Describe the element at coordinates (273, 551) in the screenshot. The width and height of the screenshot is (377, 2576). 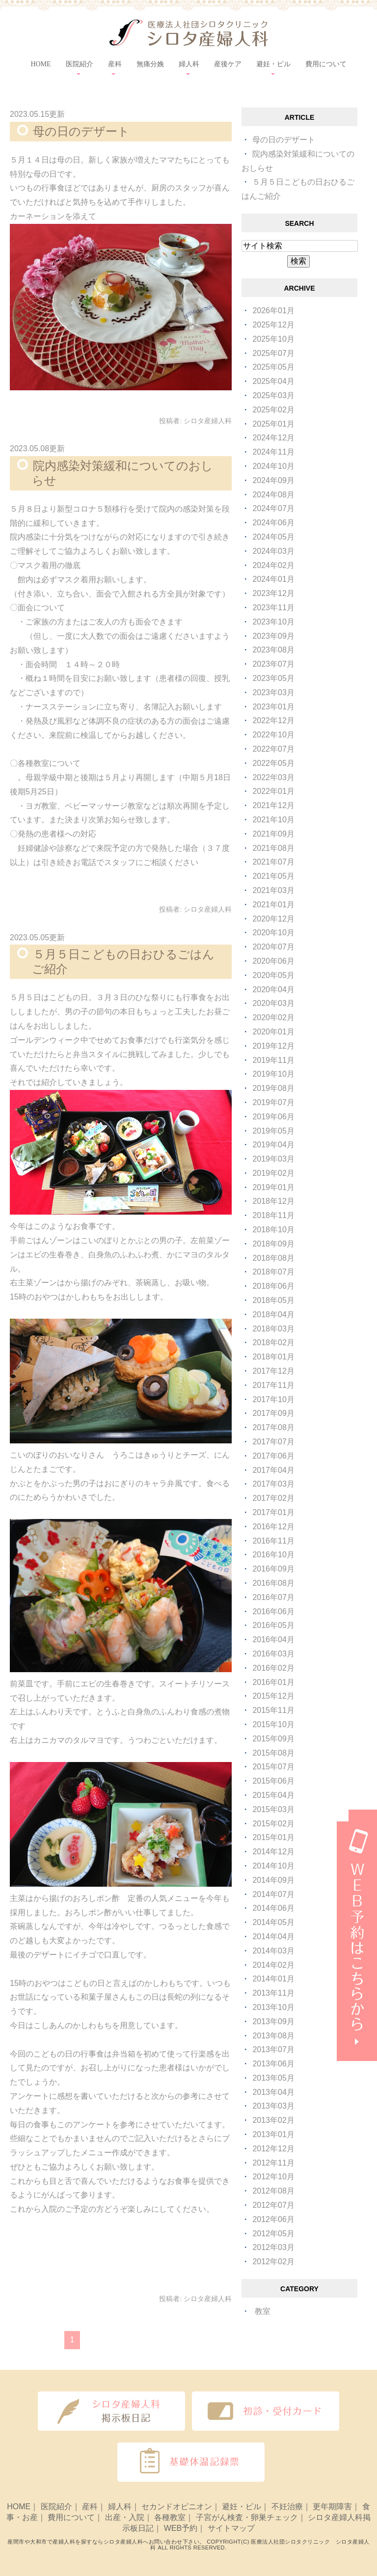
I see `2024年03月` at that location.